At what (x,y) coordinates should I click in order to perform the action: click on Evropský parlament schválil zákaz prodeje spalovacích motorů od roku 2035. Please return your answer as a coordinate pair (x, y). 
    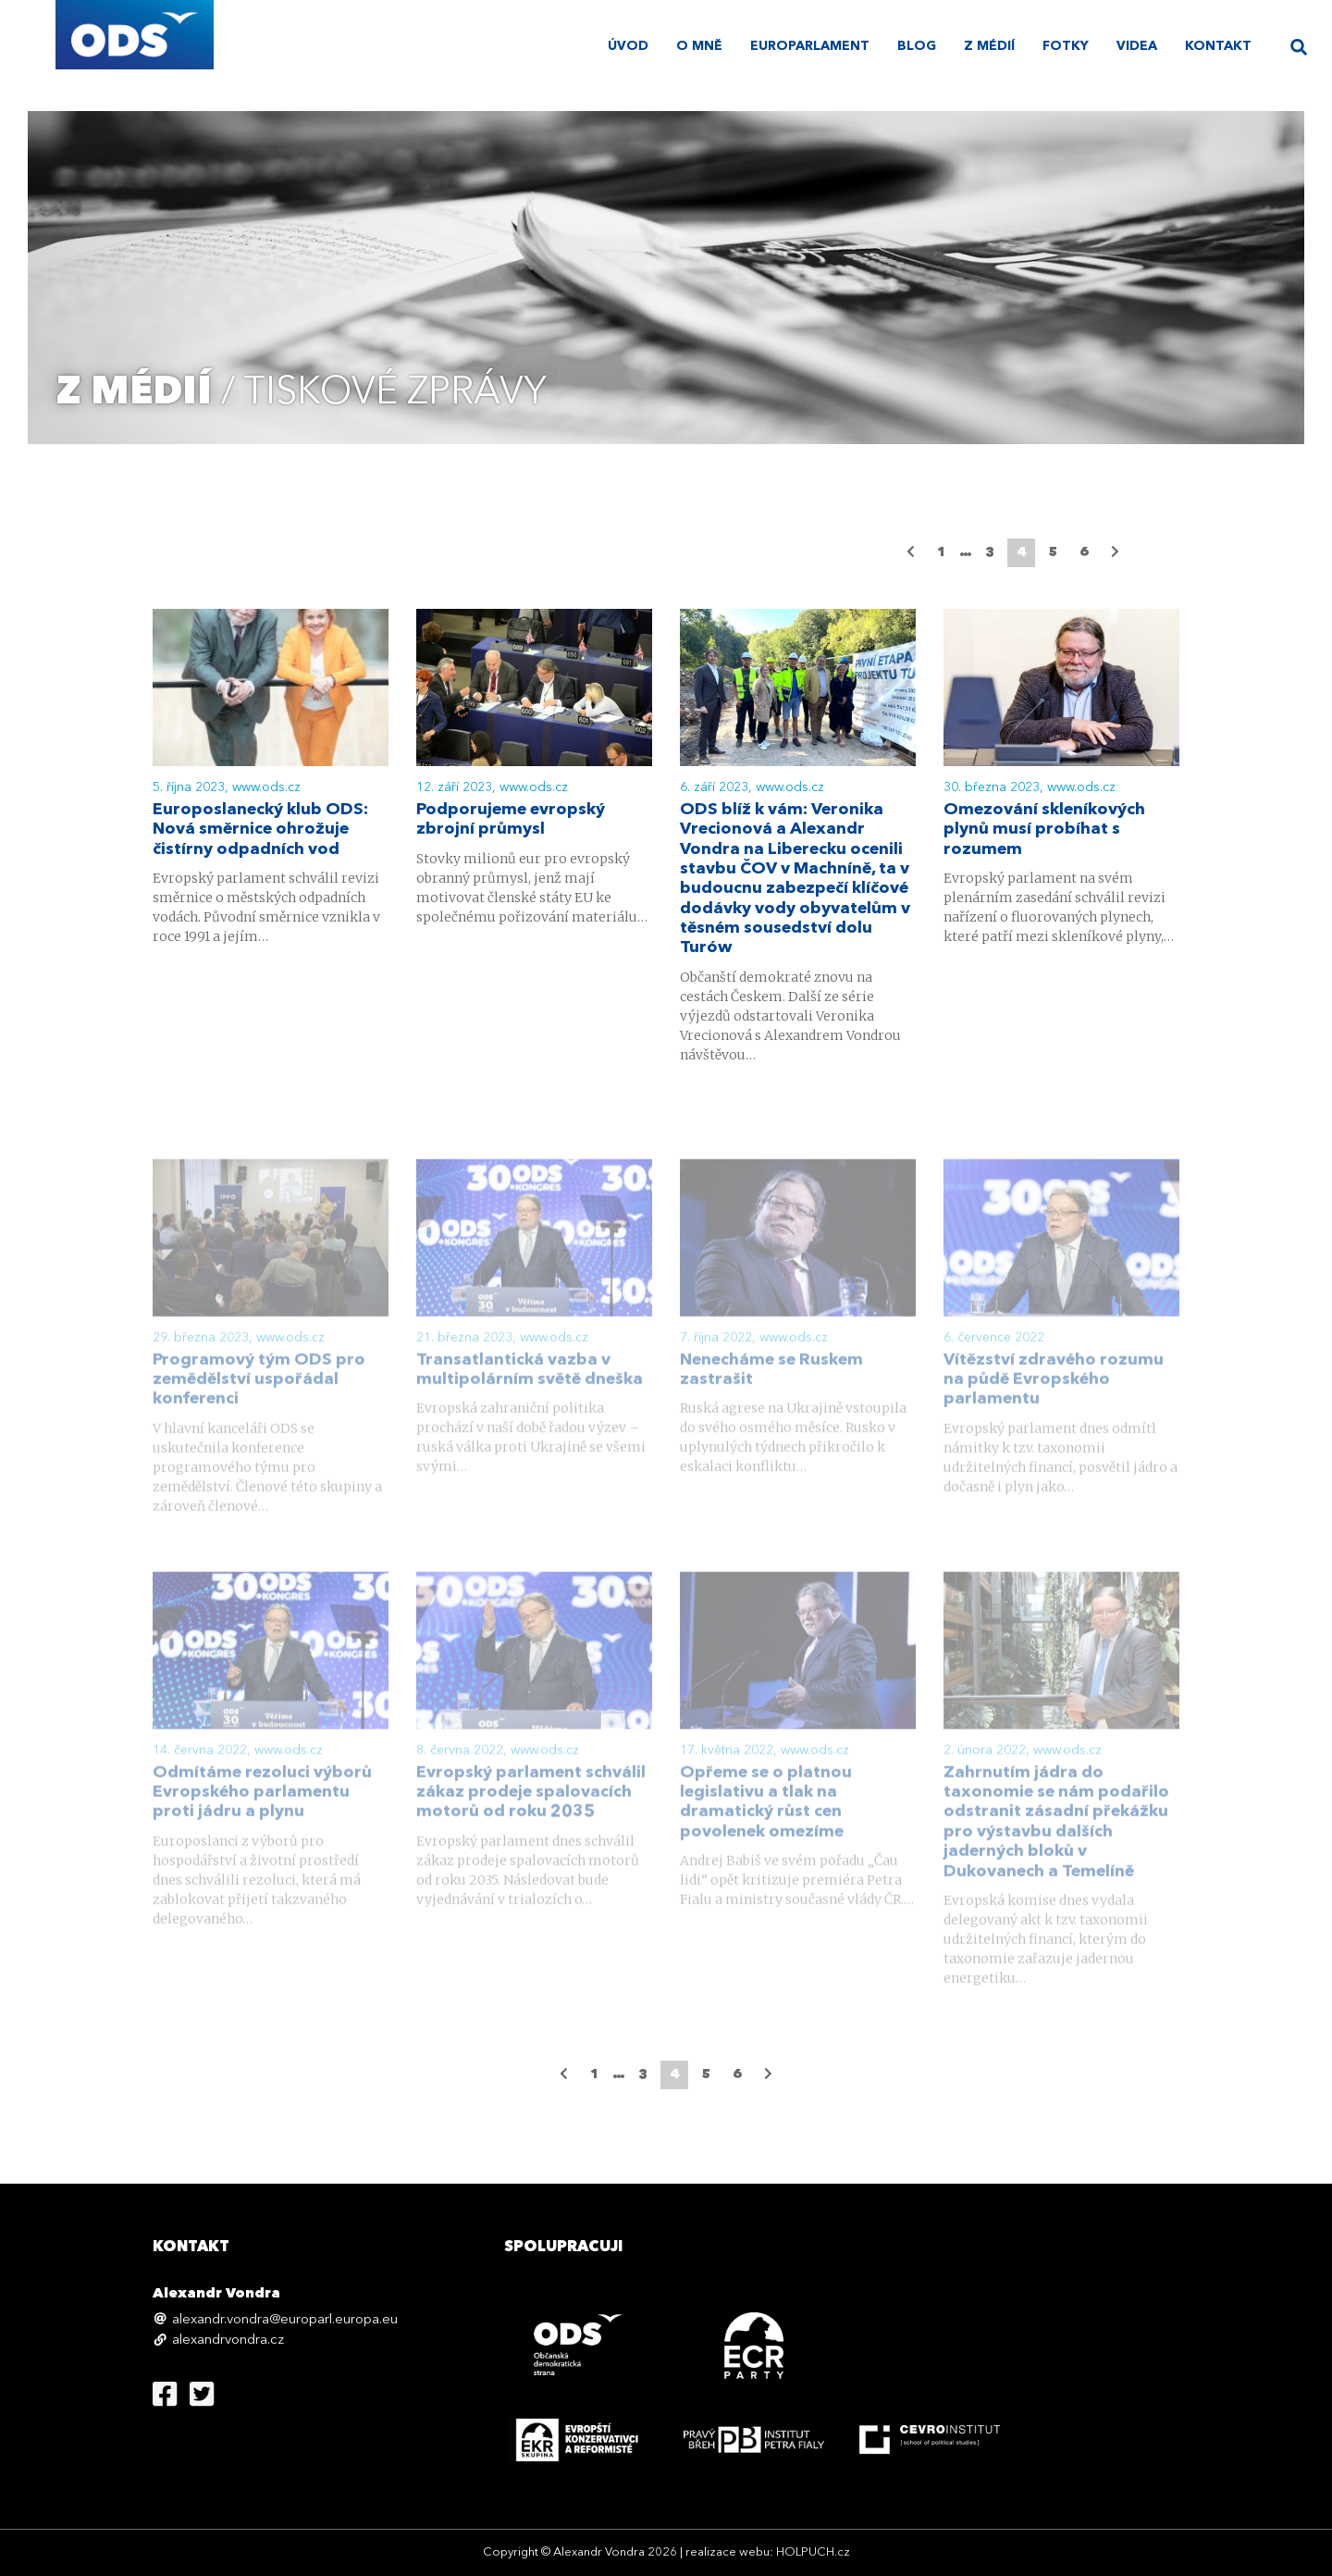
    Looking at the image, I should click on (531, 1820).